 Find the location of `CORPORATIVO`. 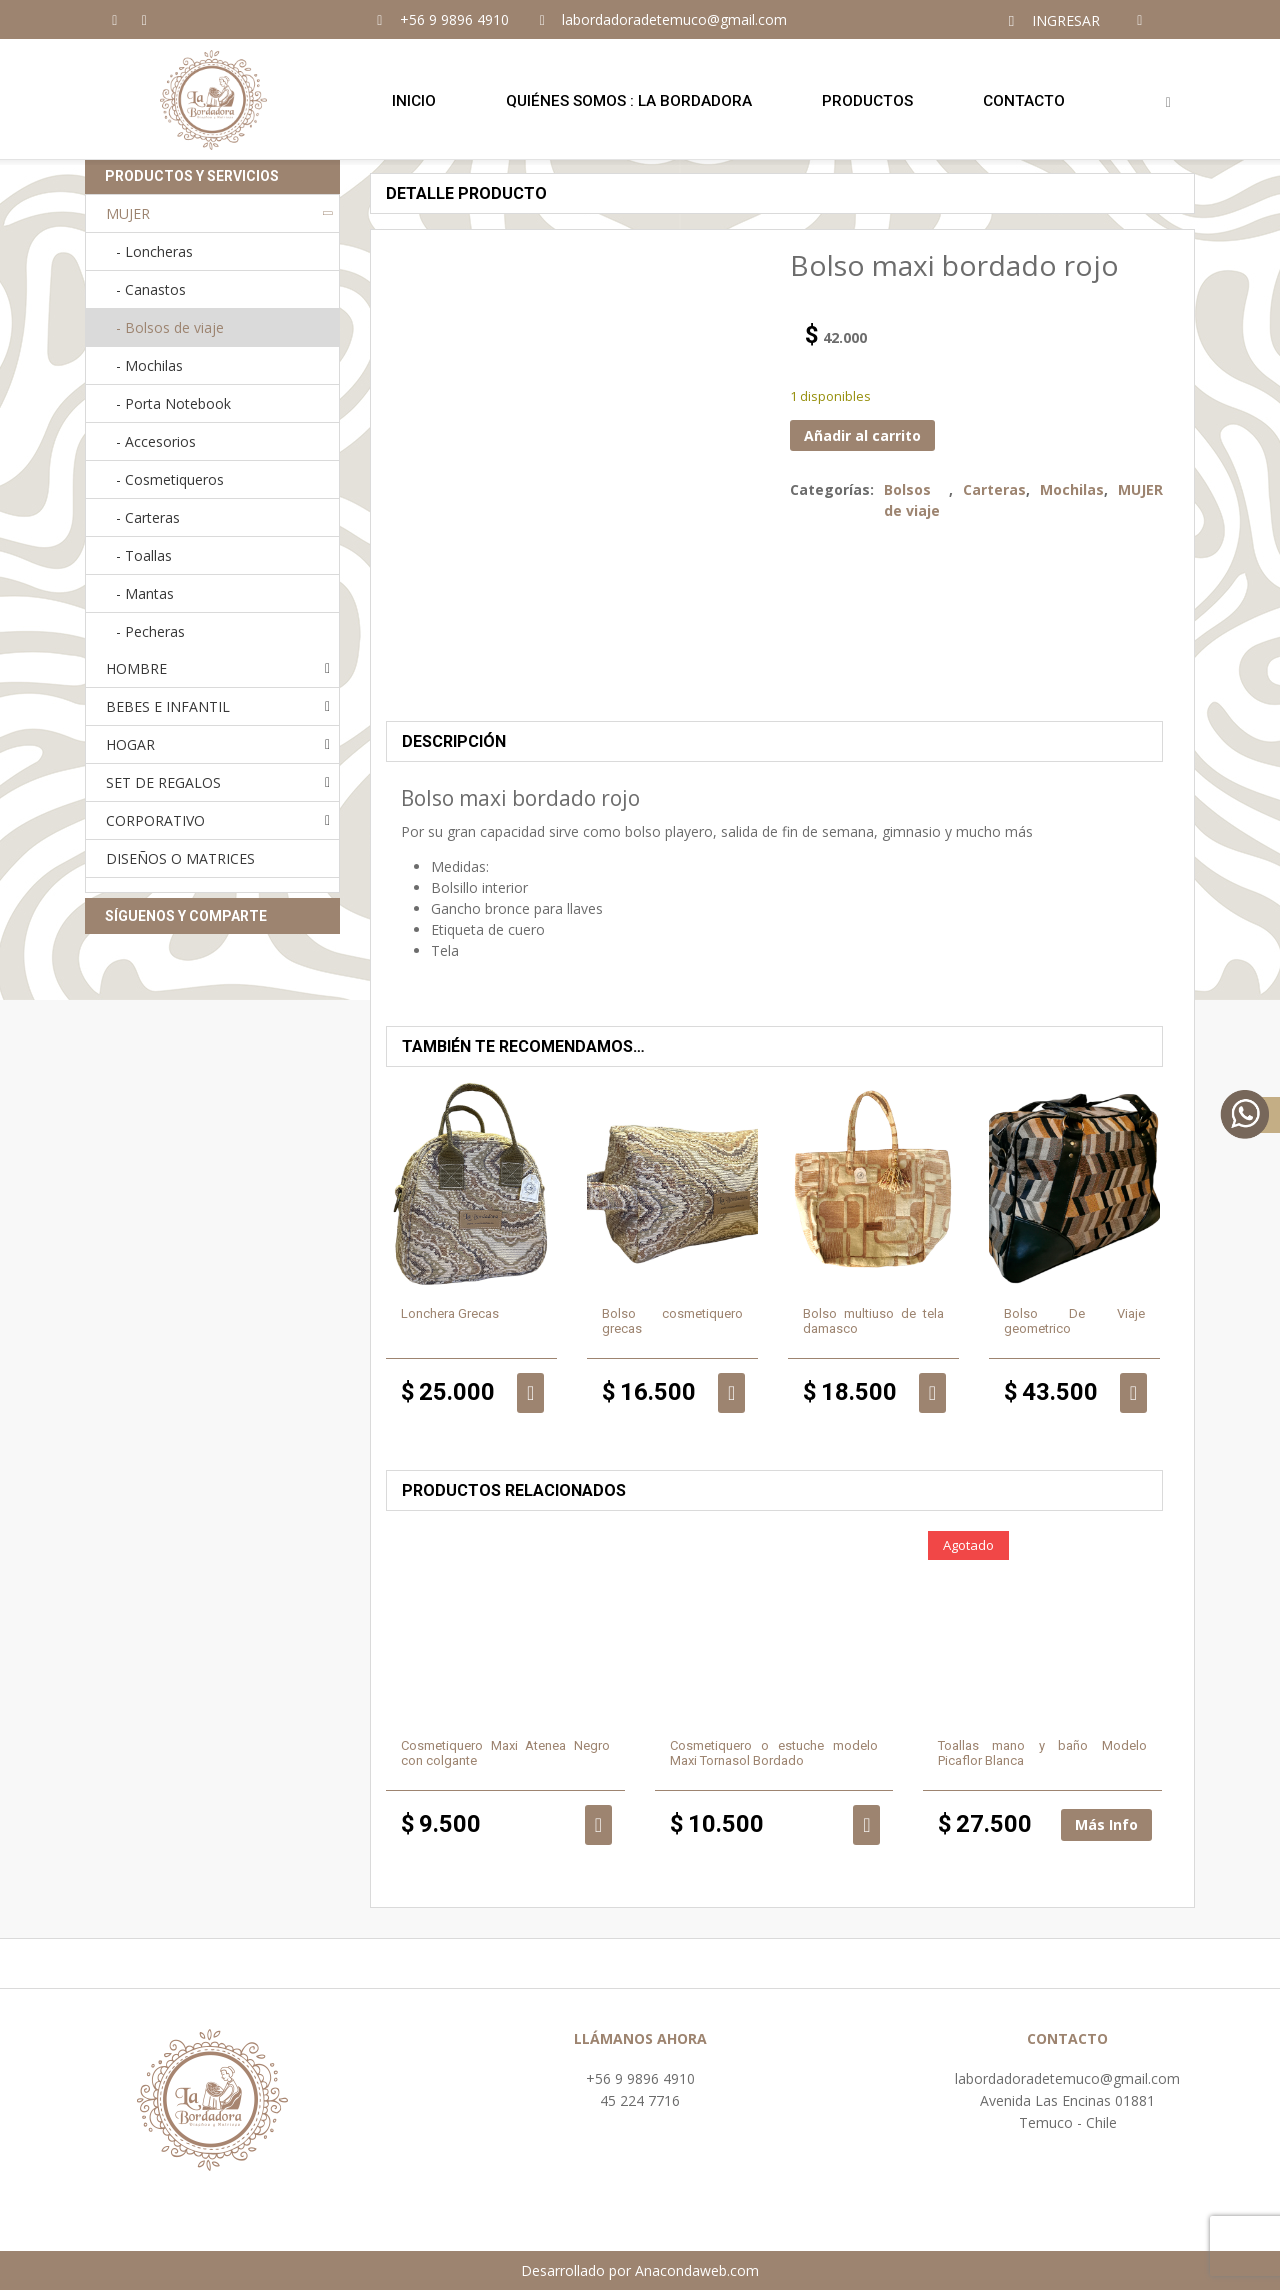

CORPORATIVO is located at coordinates (155, 820).